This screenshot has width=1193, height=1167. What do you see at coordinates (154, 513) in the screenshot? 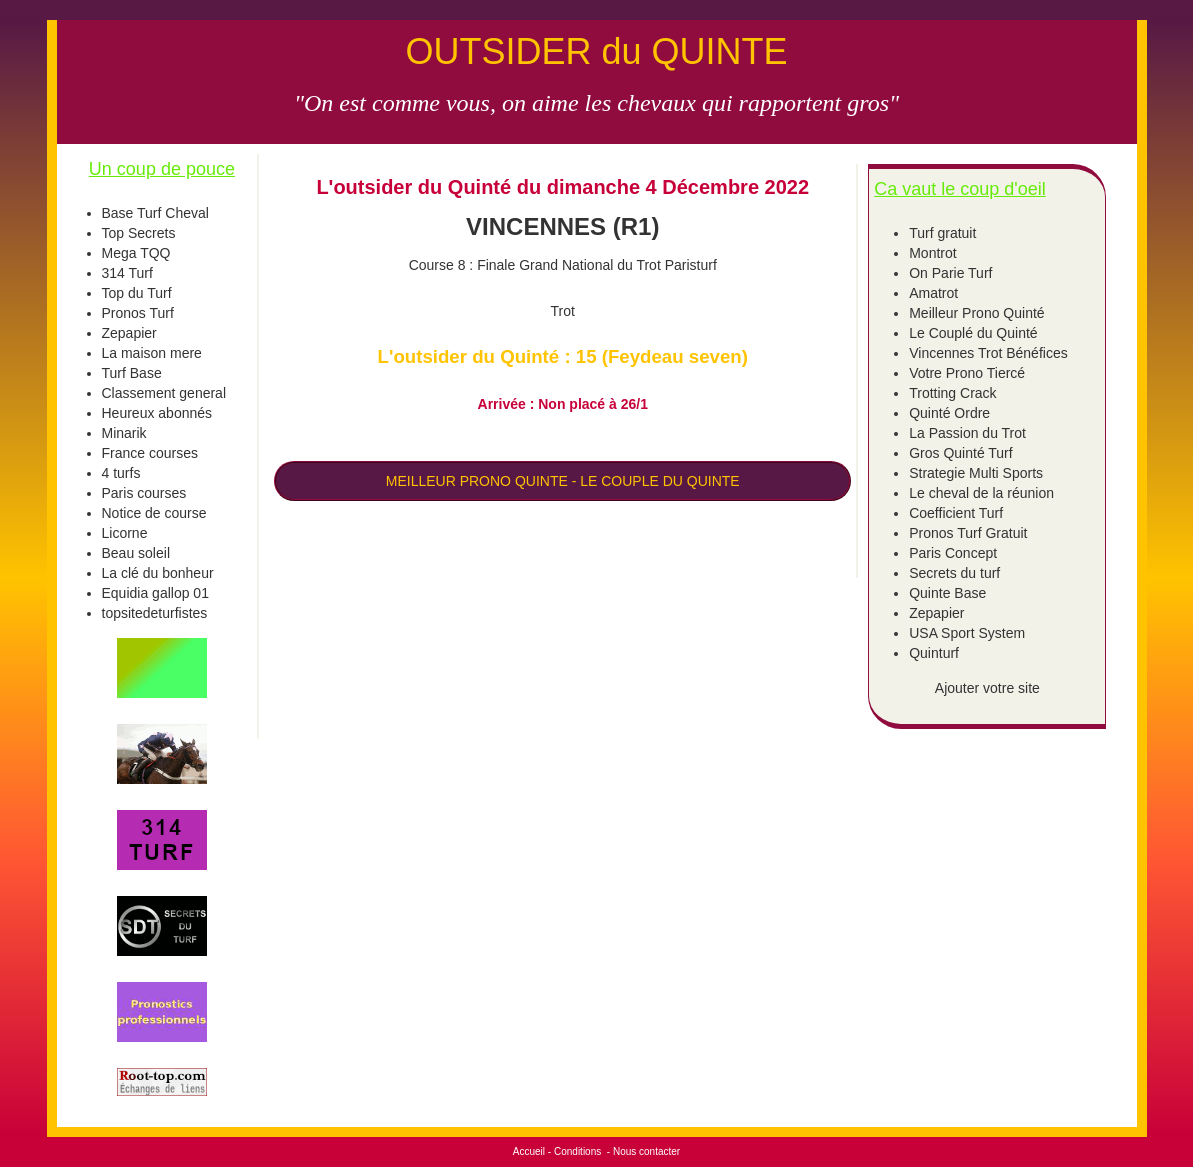
I see `Notice de course` at bounding box center [154, 513].